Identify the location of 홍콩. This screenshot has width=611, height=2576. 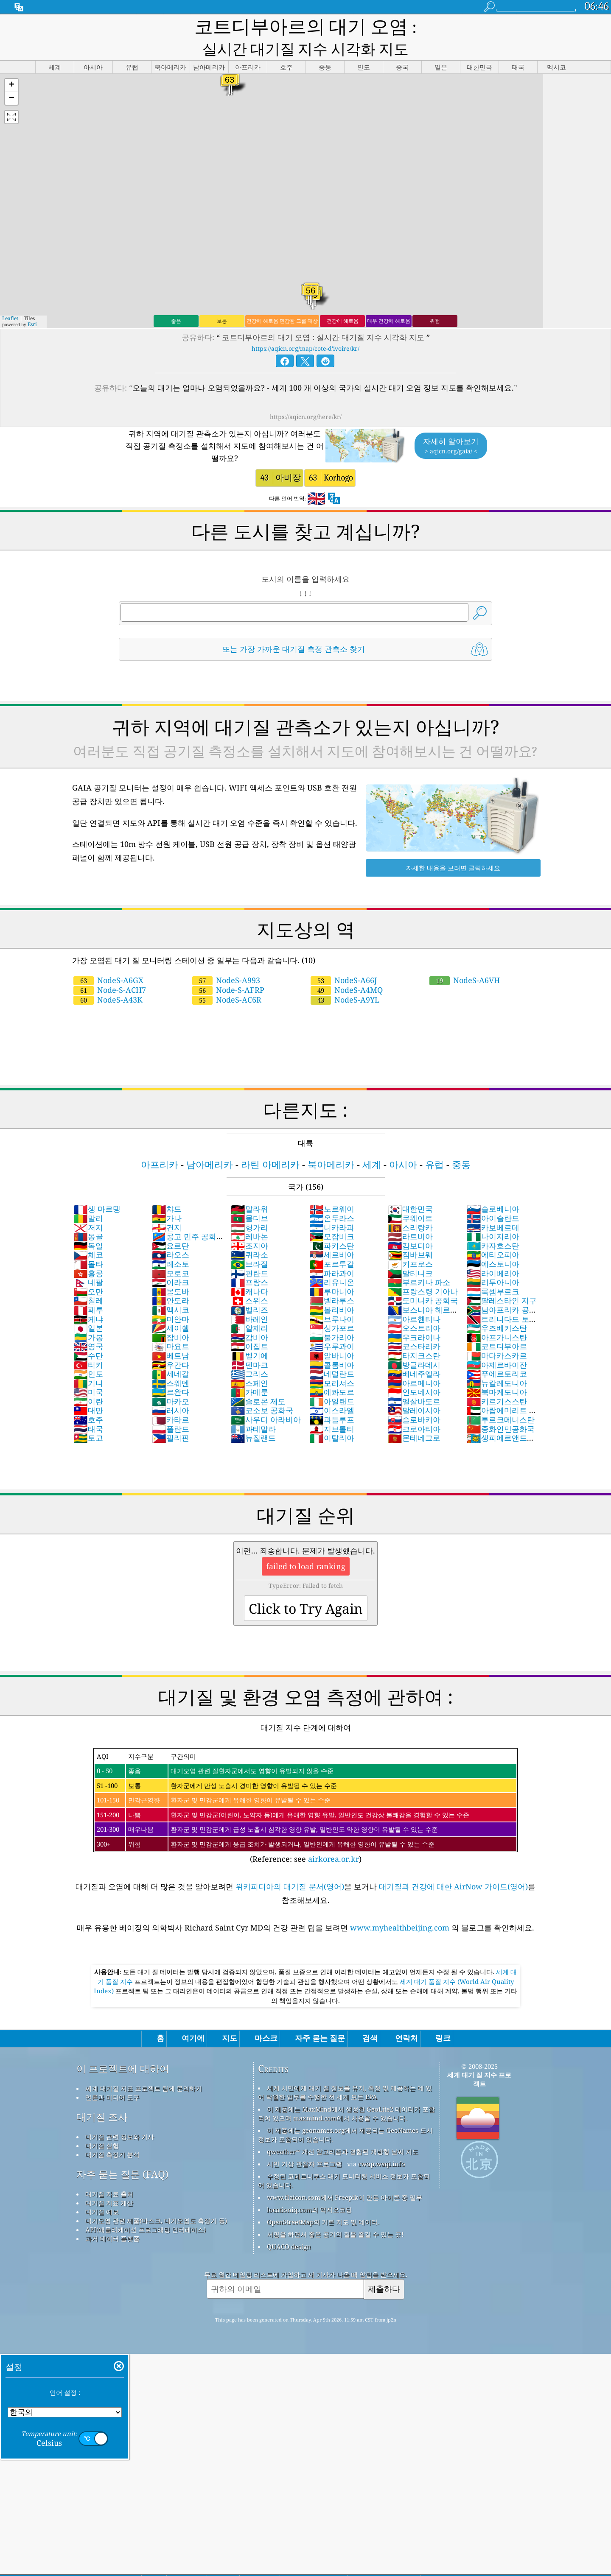
(88, 1253).